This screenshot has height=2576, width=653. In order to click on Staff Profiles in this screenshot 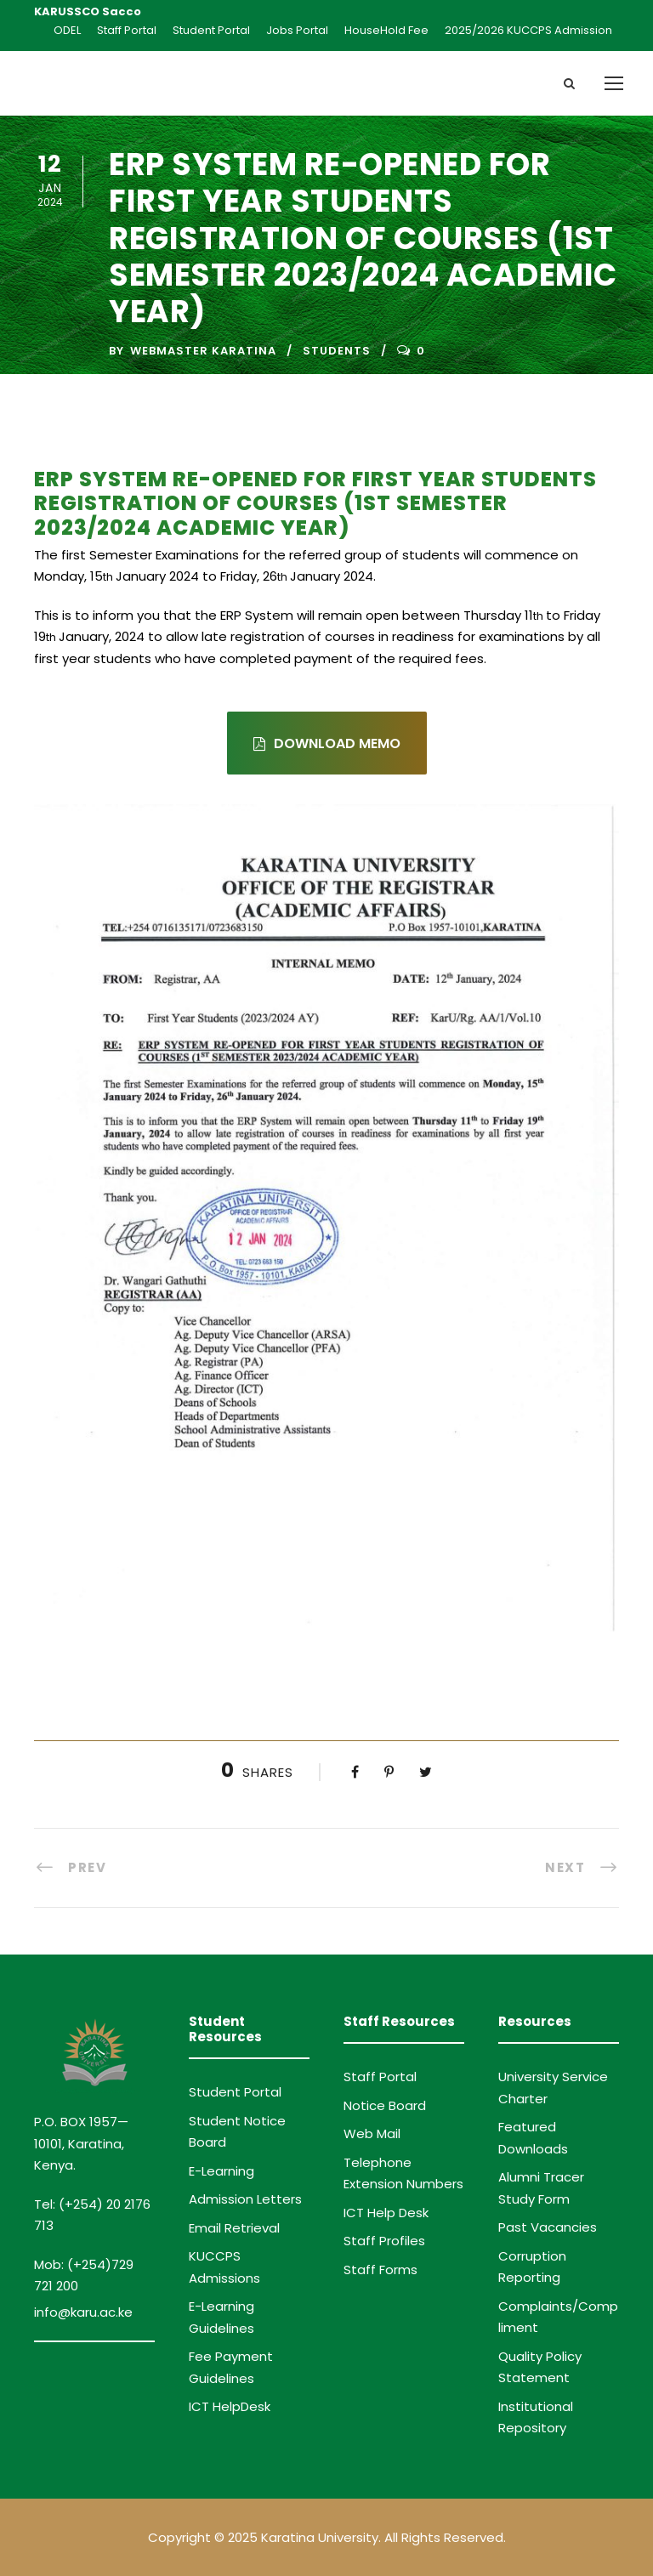, I will do `click(384, 2241)`.